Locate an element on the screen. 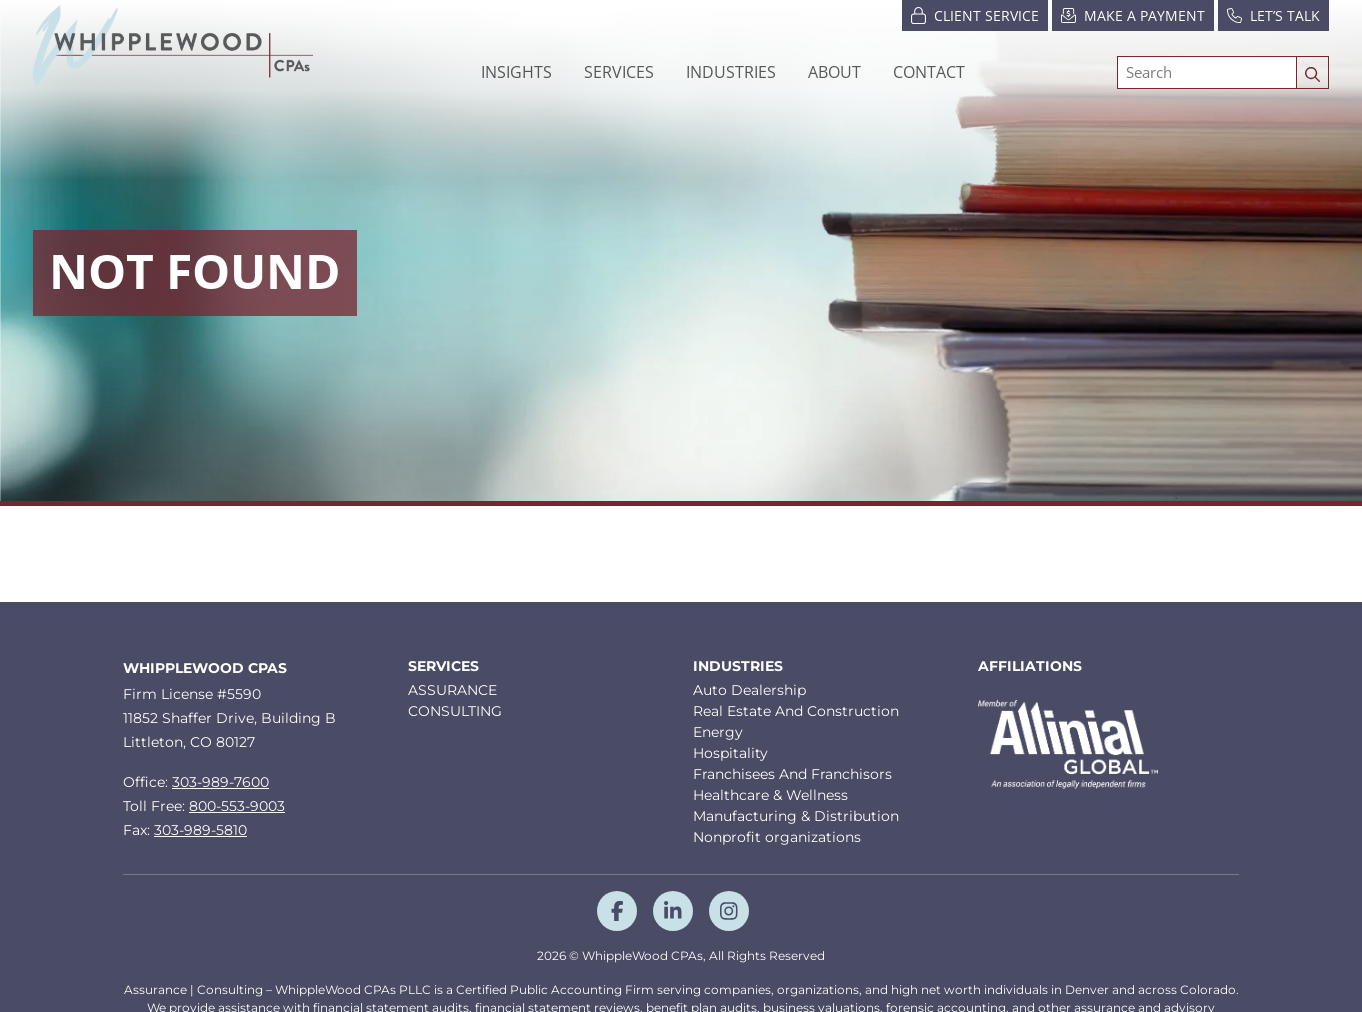 The height and width of the screenshot is (1012, 1362). Insights is located at coordinates (516, 72).